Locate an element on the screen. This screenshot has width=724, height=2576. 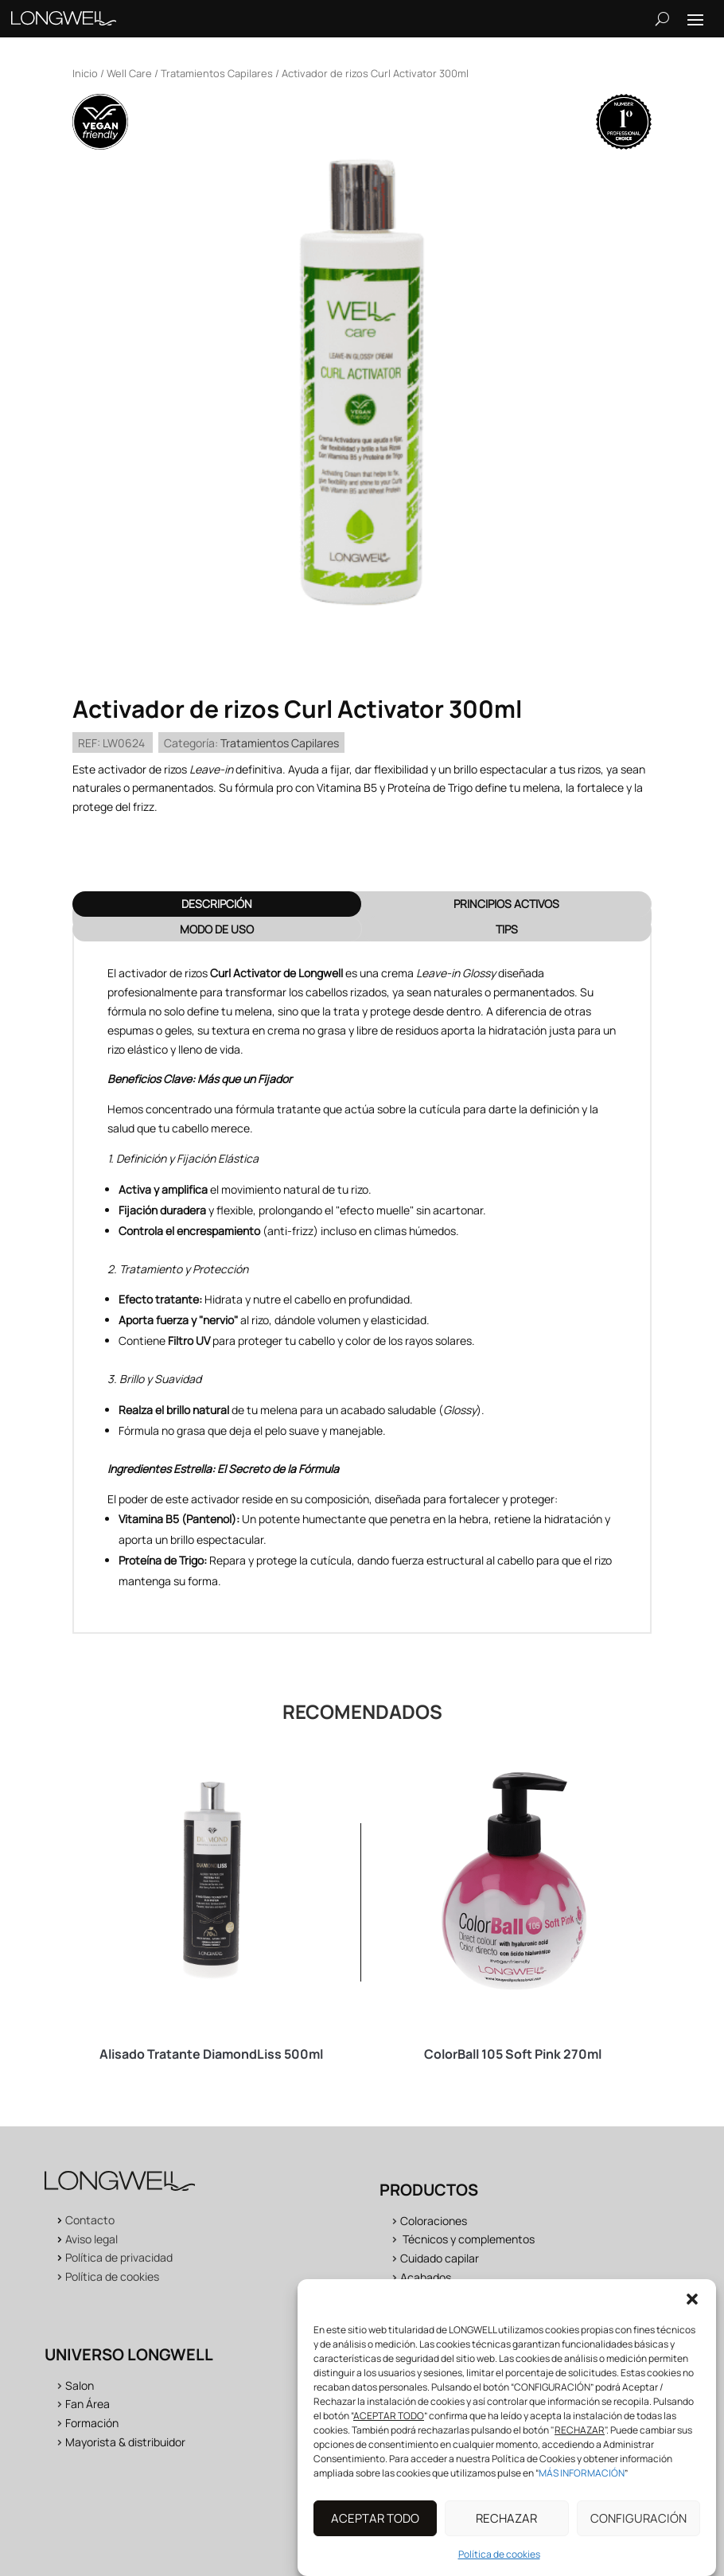
Cuidado capilar is located at coordinates (439, 2258).